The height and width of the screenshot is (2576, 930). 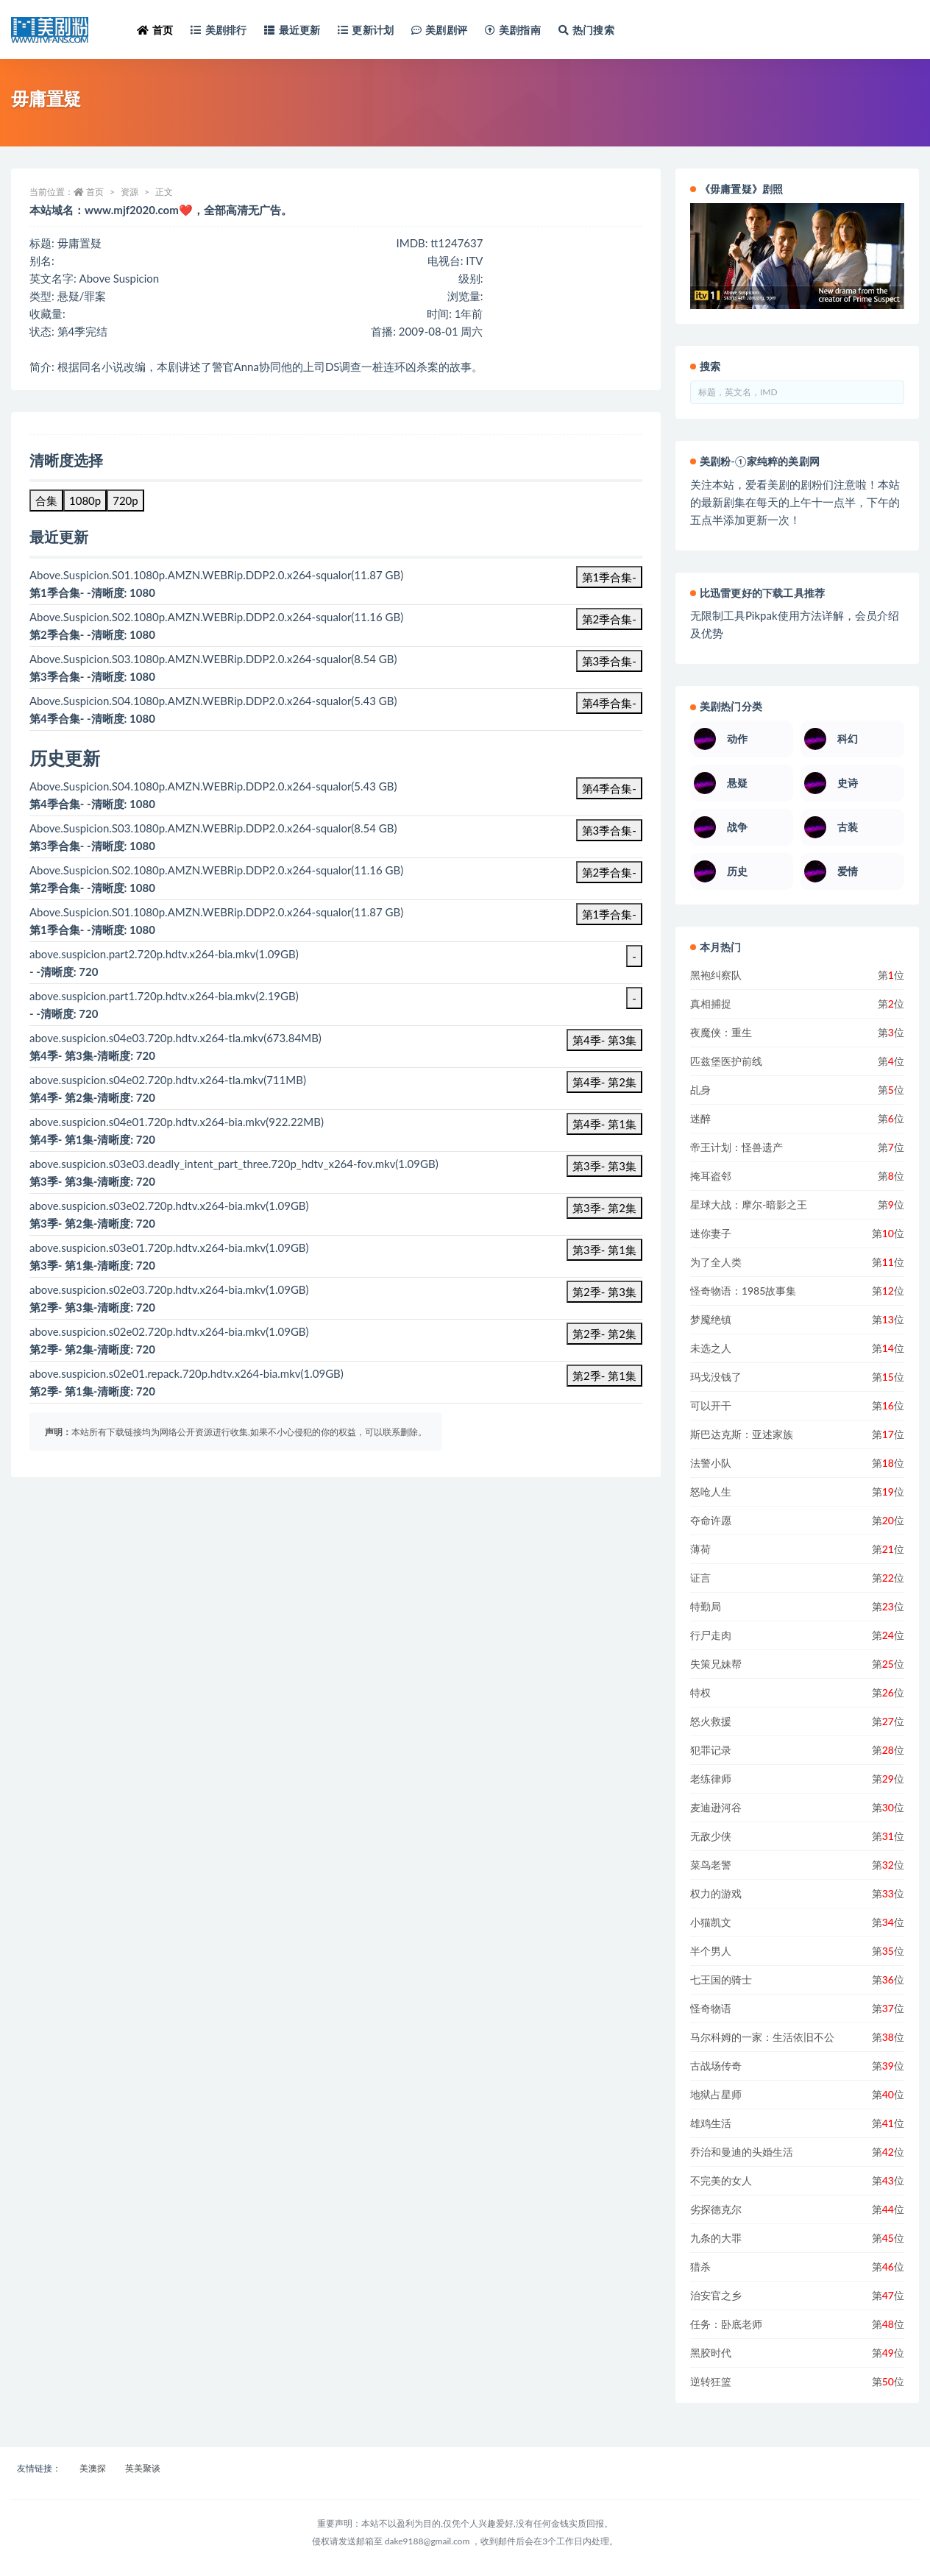 I want to click on 星球大战：摩尔-暗影之王, so click(x=748, y=1204).